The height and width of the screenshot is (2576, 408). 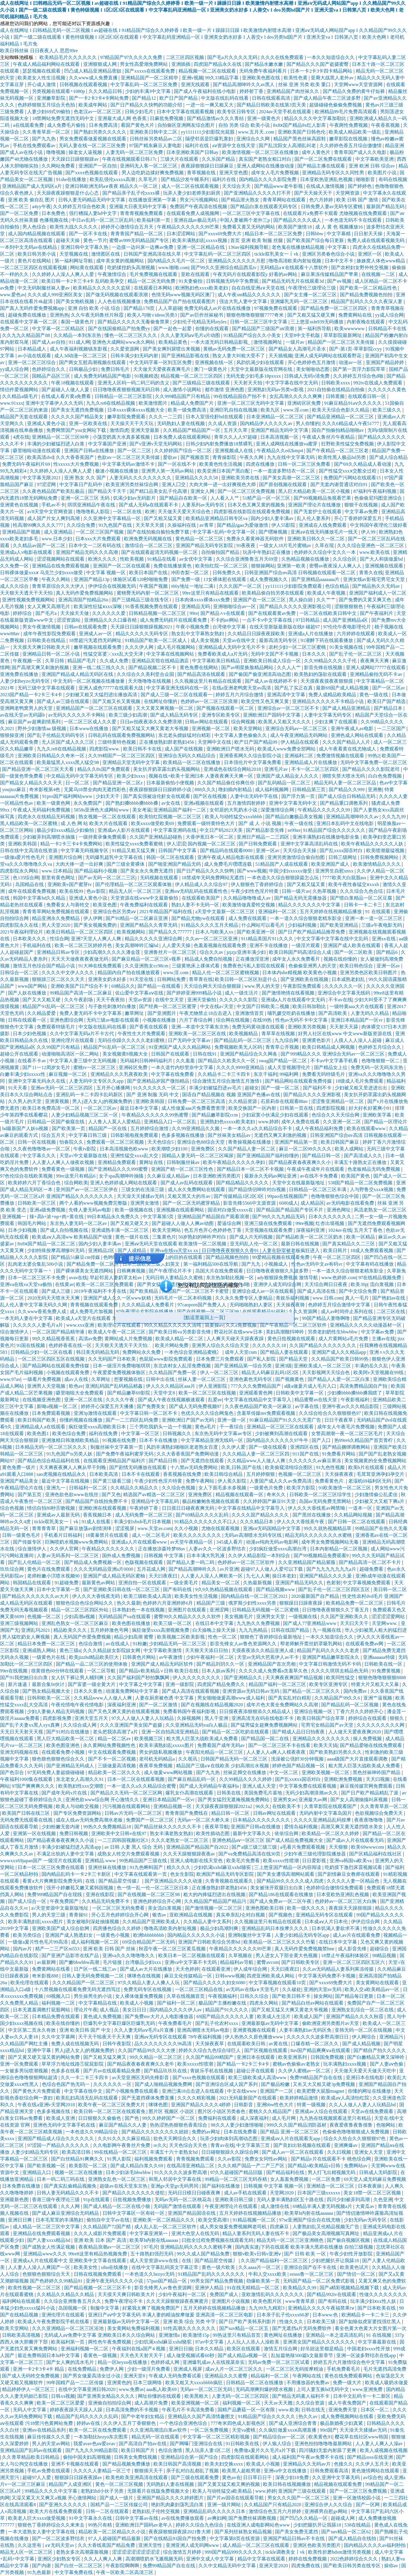 What do you see at coordinates (63, 1752) in the screenshot?
I see `在线观看免费小视频` at bounding box center [63, 1752].